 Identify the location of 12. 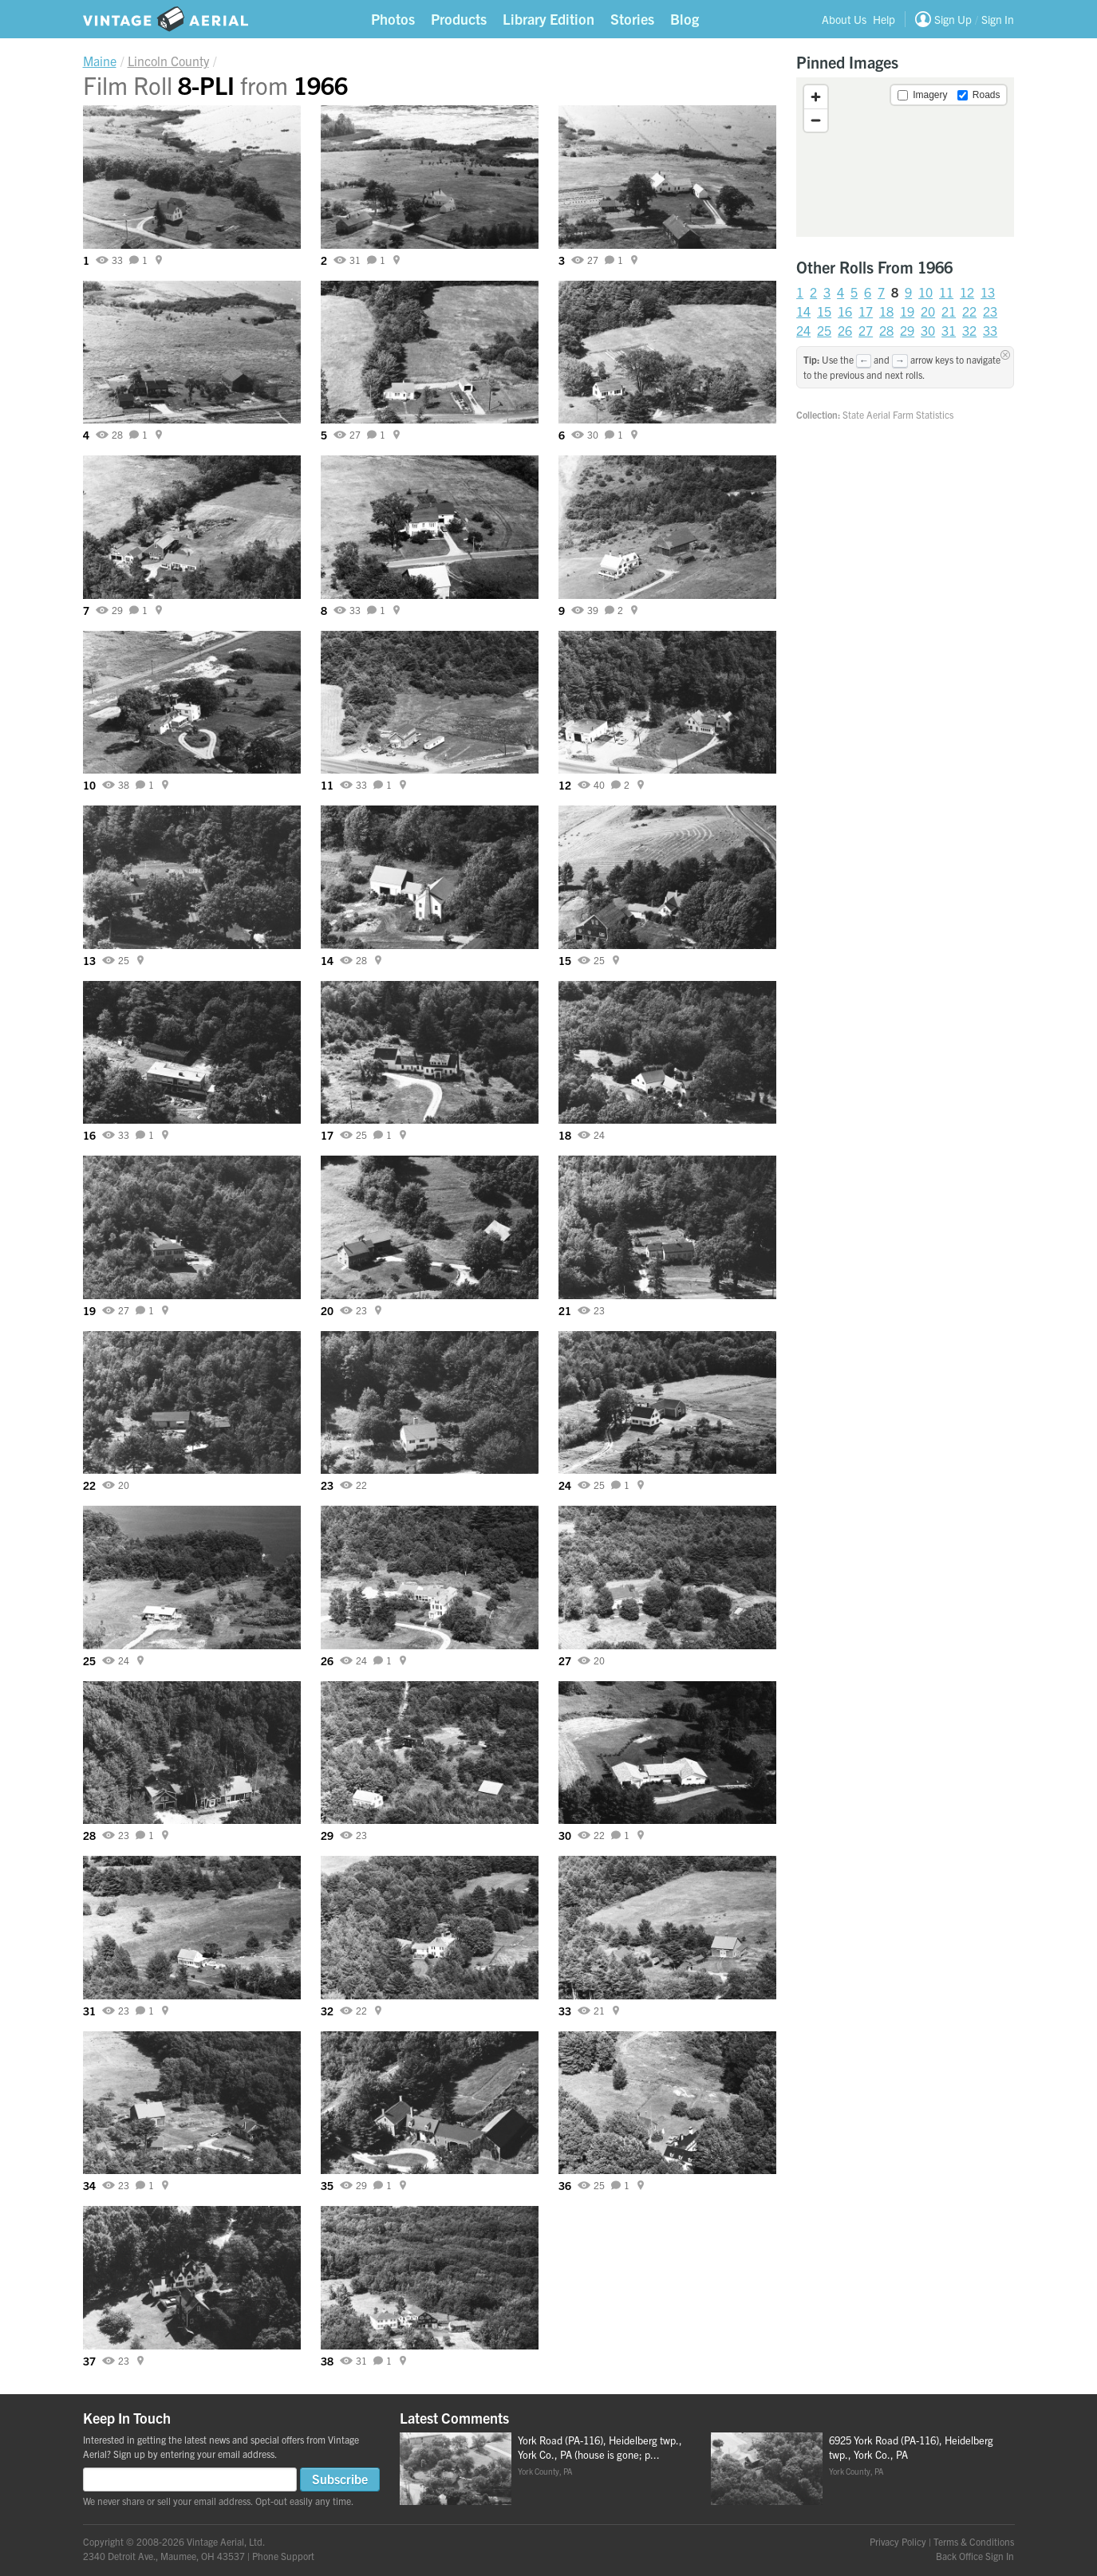
(967, 292).